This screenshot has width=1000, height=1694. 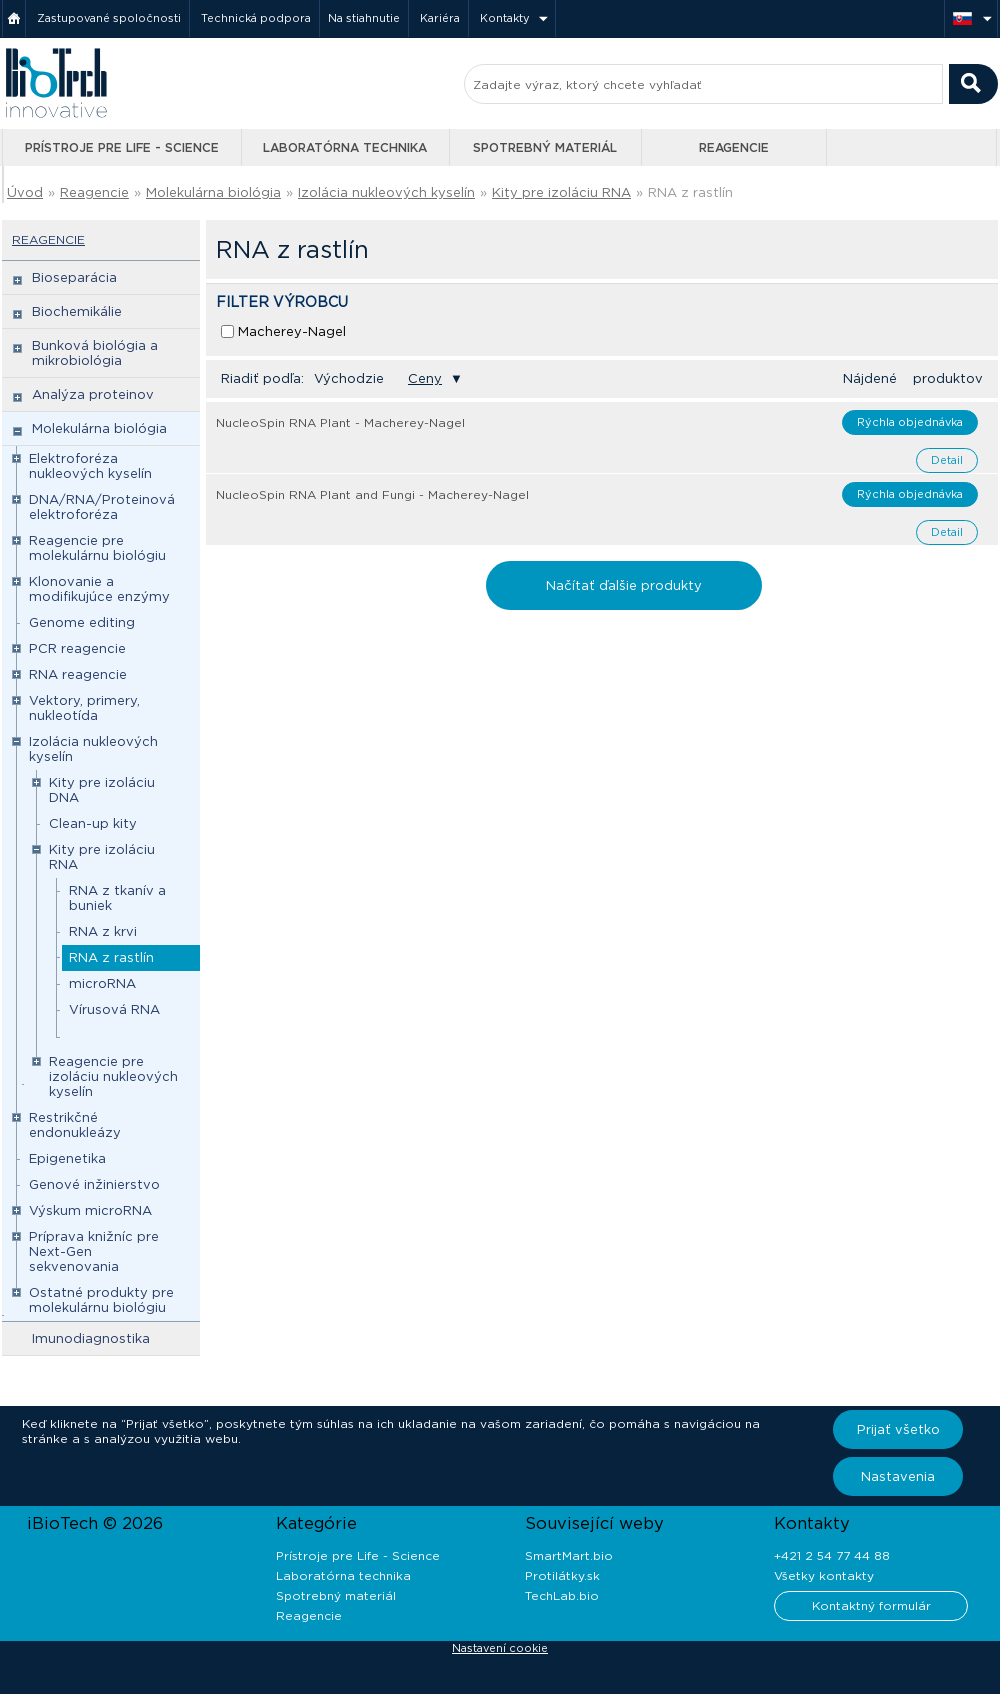 What do you see at coordinates (77, 648) in the screenshot?
I see `PCR reagencie` at bounding box center [77, 648].